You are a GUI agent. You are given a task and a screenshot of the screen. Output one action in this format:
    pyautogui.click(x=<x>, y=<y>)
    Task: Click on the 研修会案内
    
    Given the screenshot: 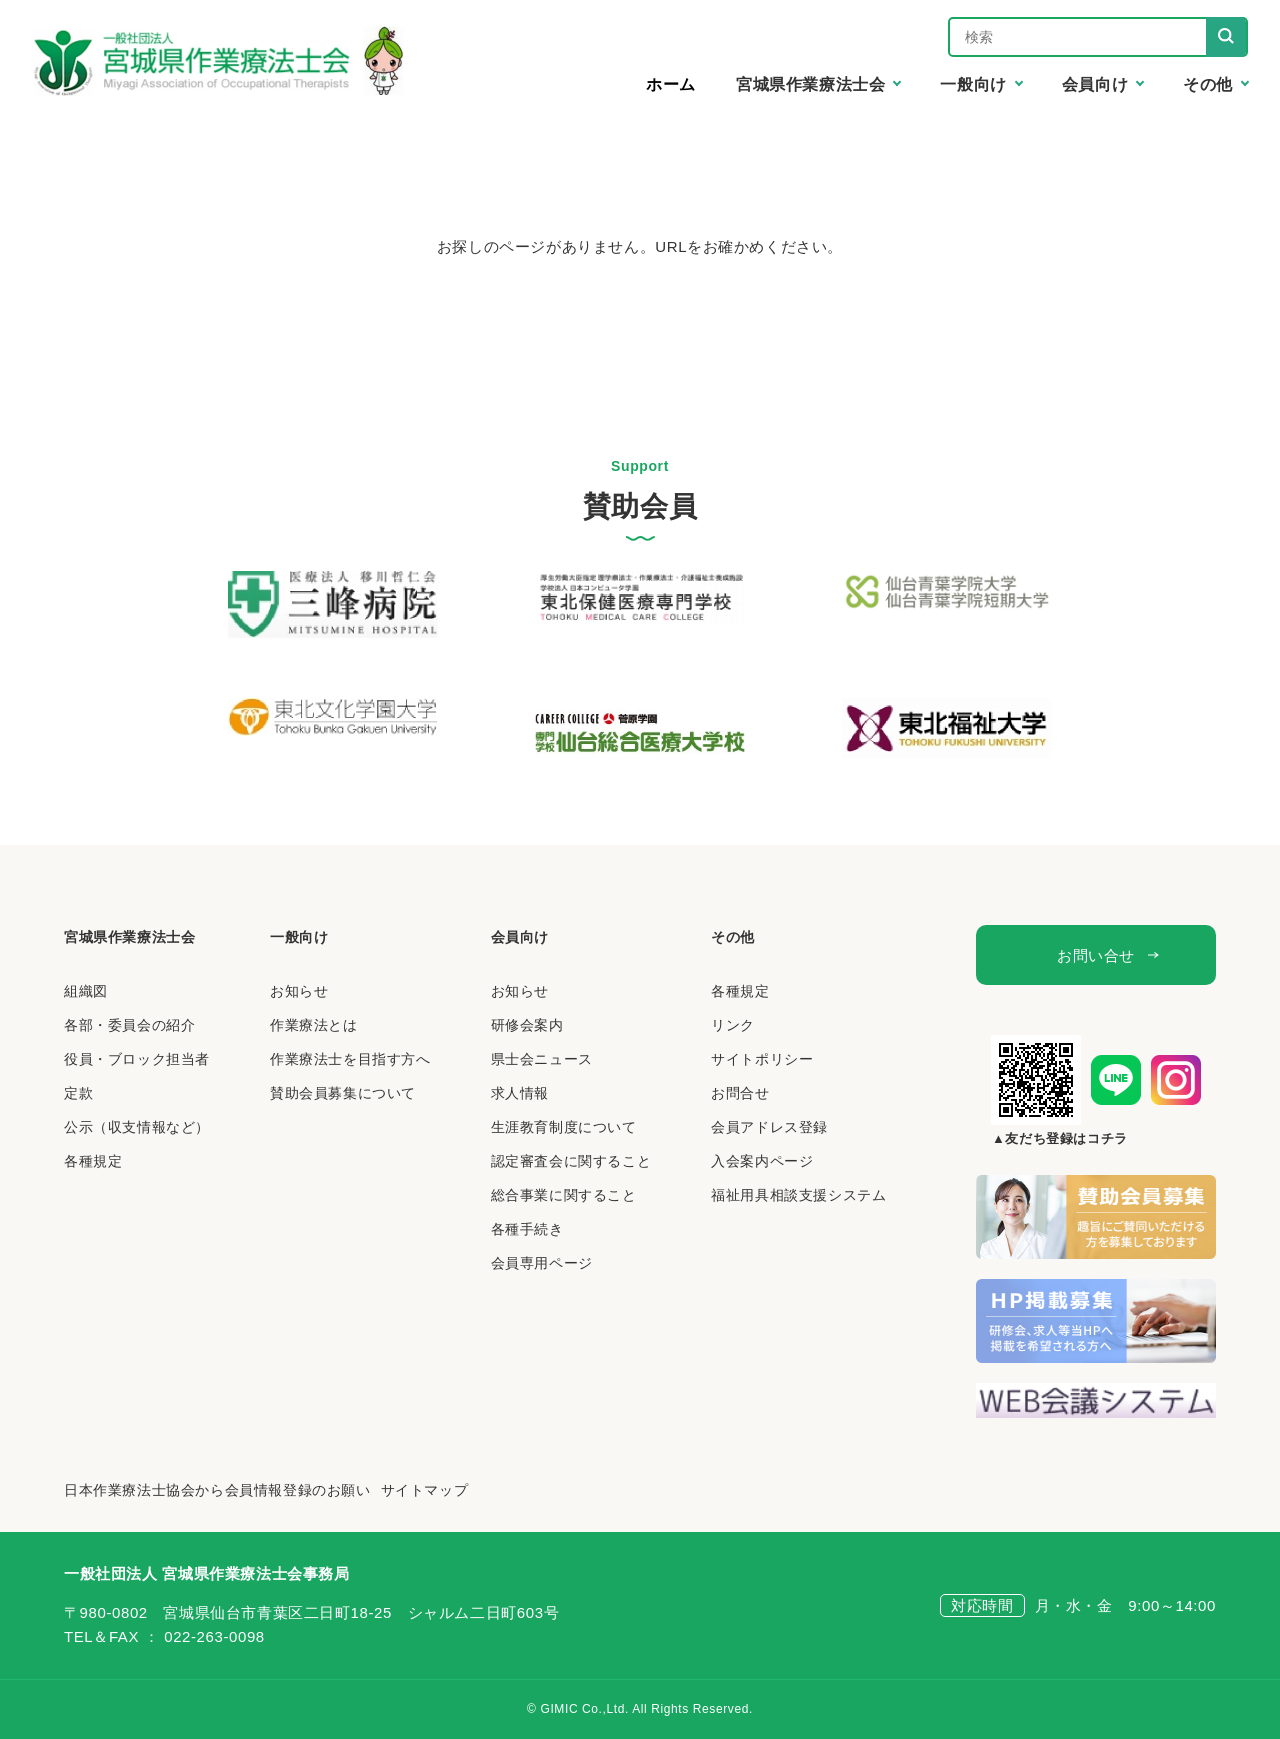 What is the action you would take?
    pyautogui.click(x=527, y=1025)
    